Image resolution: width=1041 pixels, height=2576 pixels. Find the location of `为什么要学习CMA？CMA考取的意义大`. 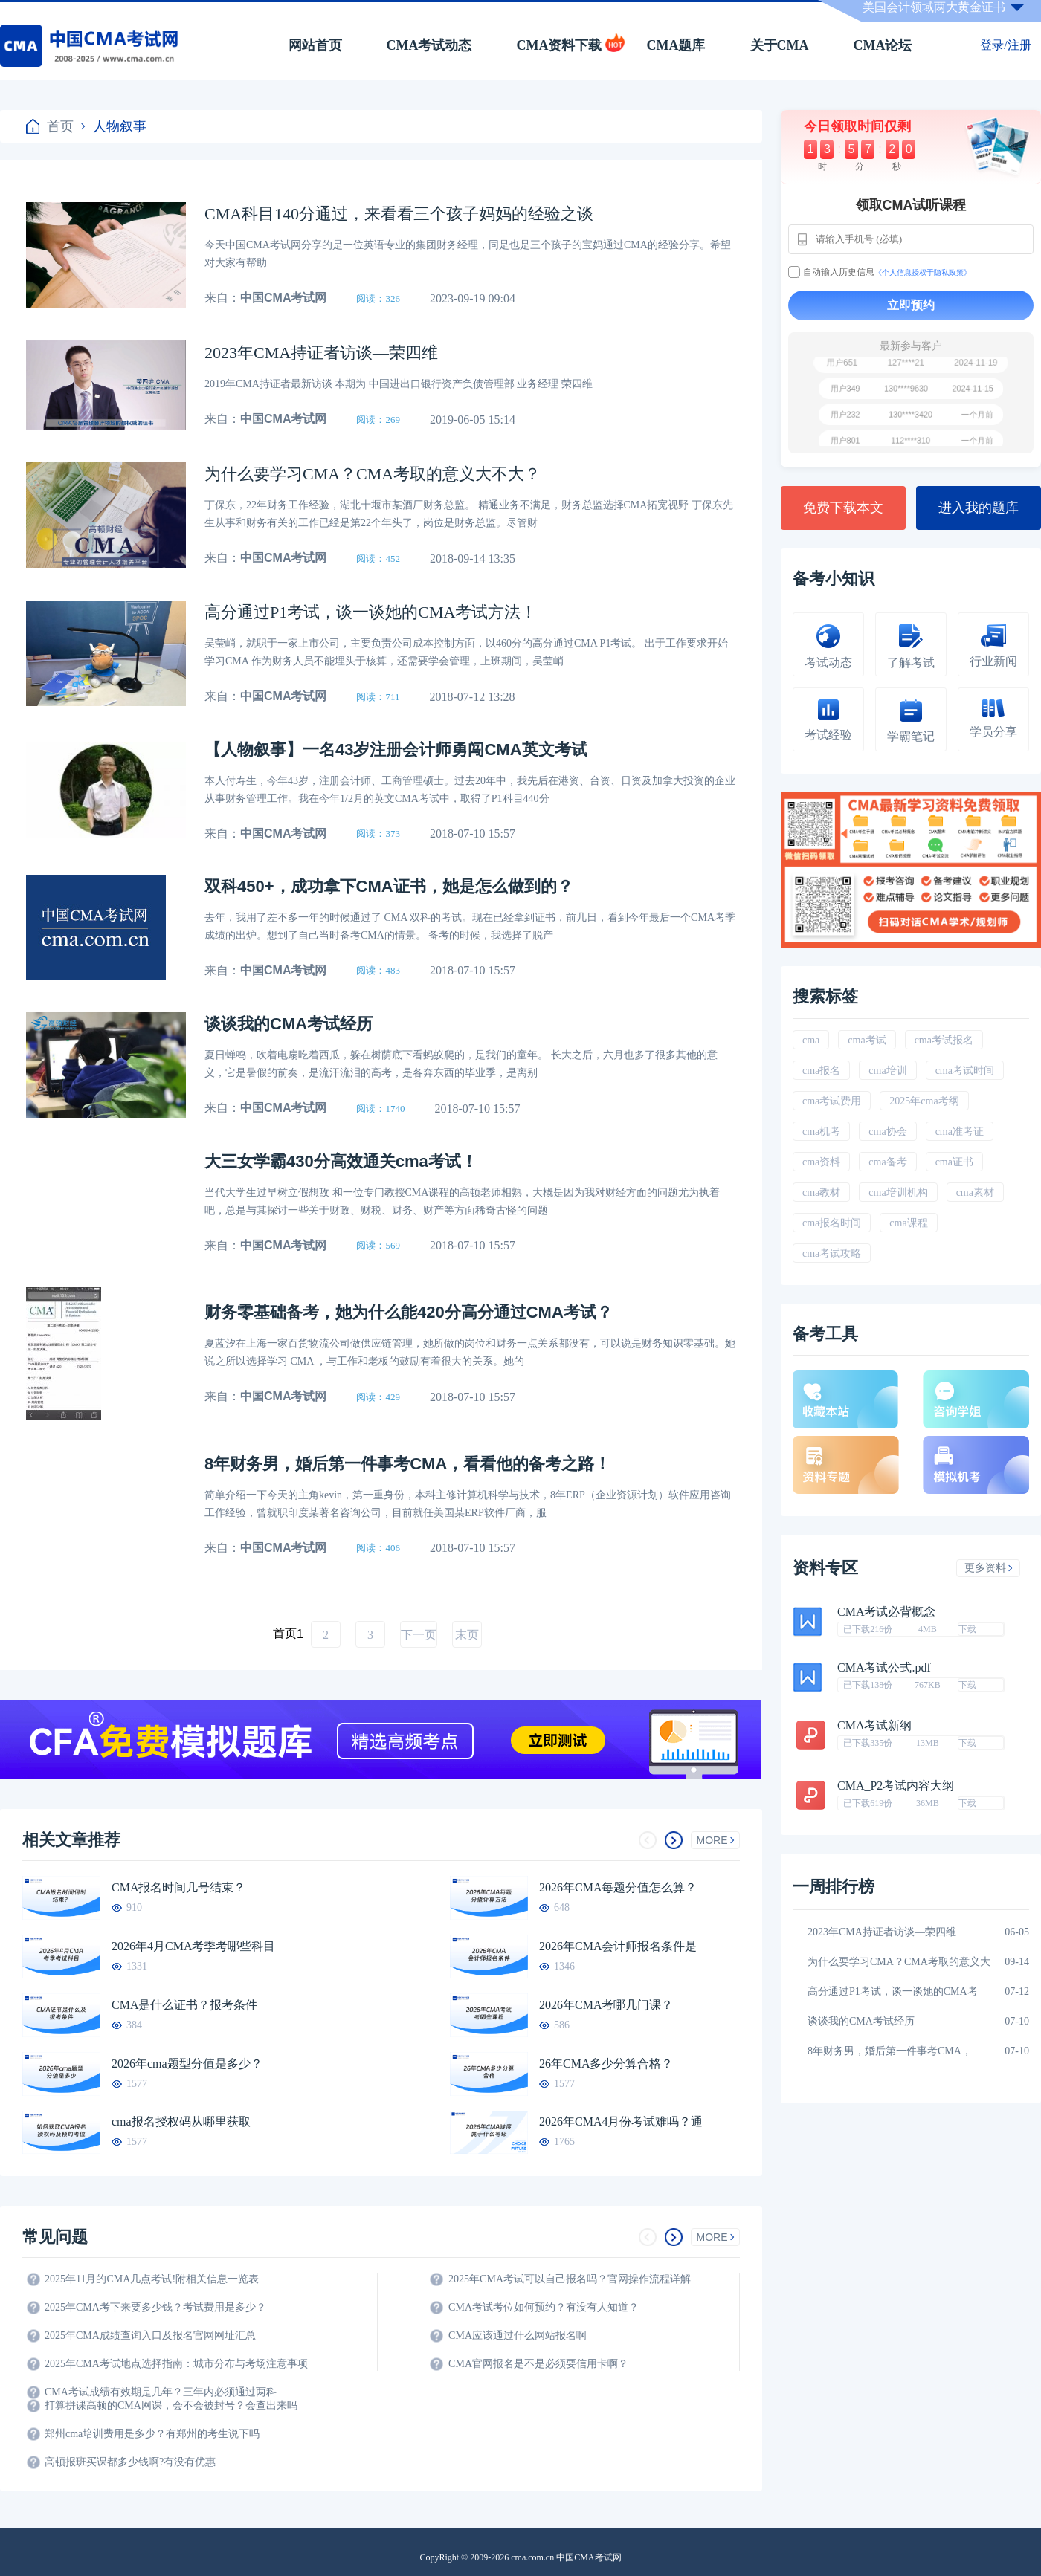

为什么要学习CMA？CMA考取的意义大 is located at coordinates (899, 1961).